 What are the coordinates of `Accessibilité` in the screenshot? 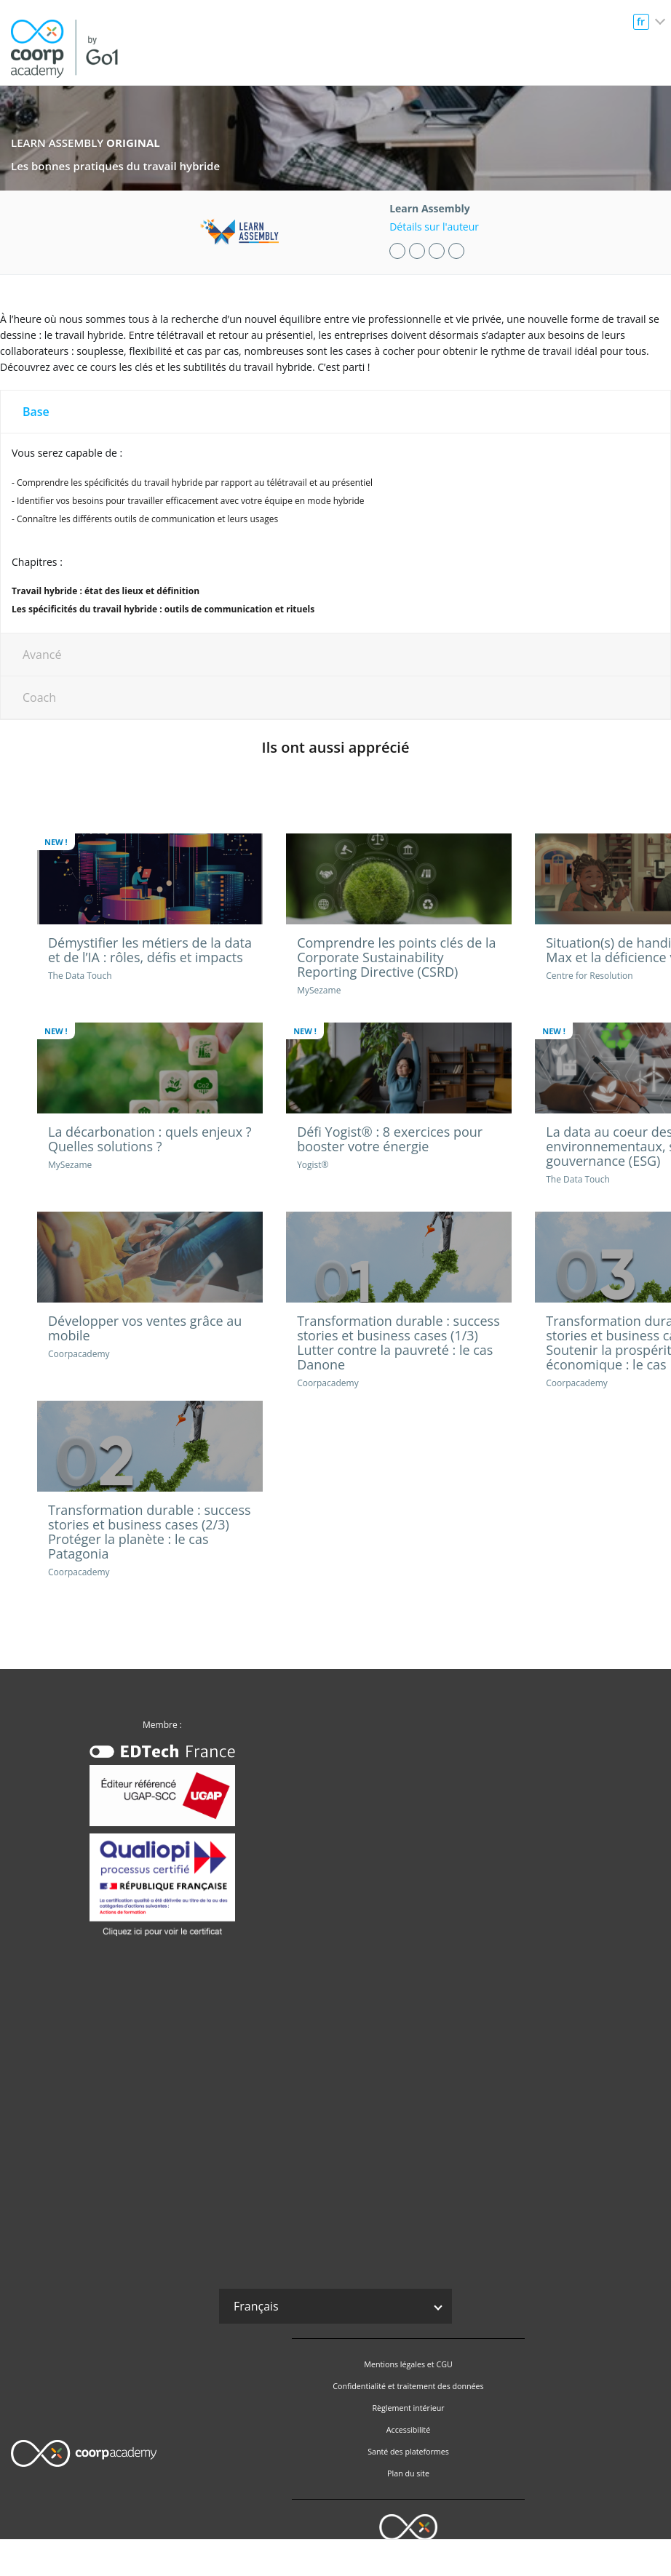 It's located at (408, 2430).